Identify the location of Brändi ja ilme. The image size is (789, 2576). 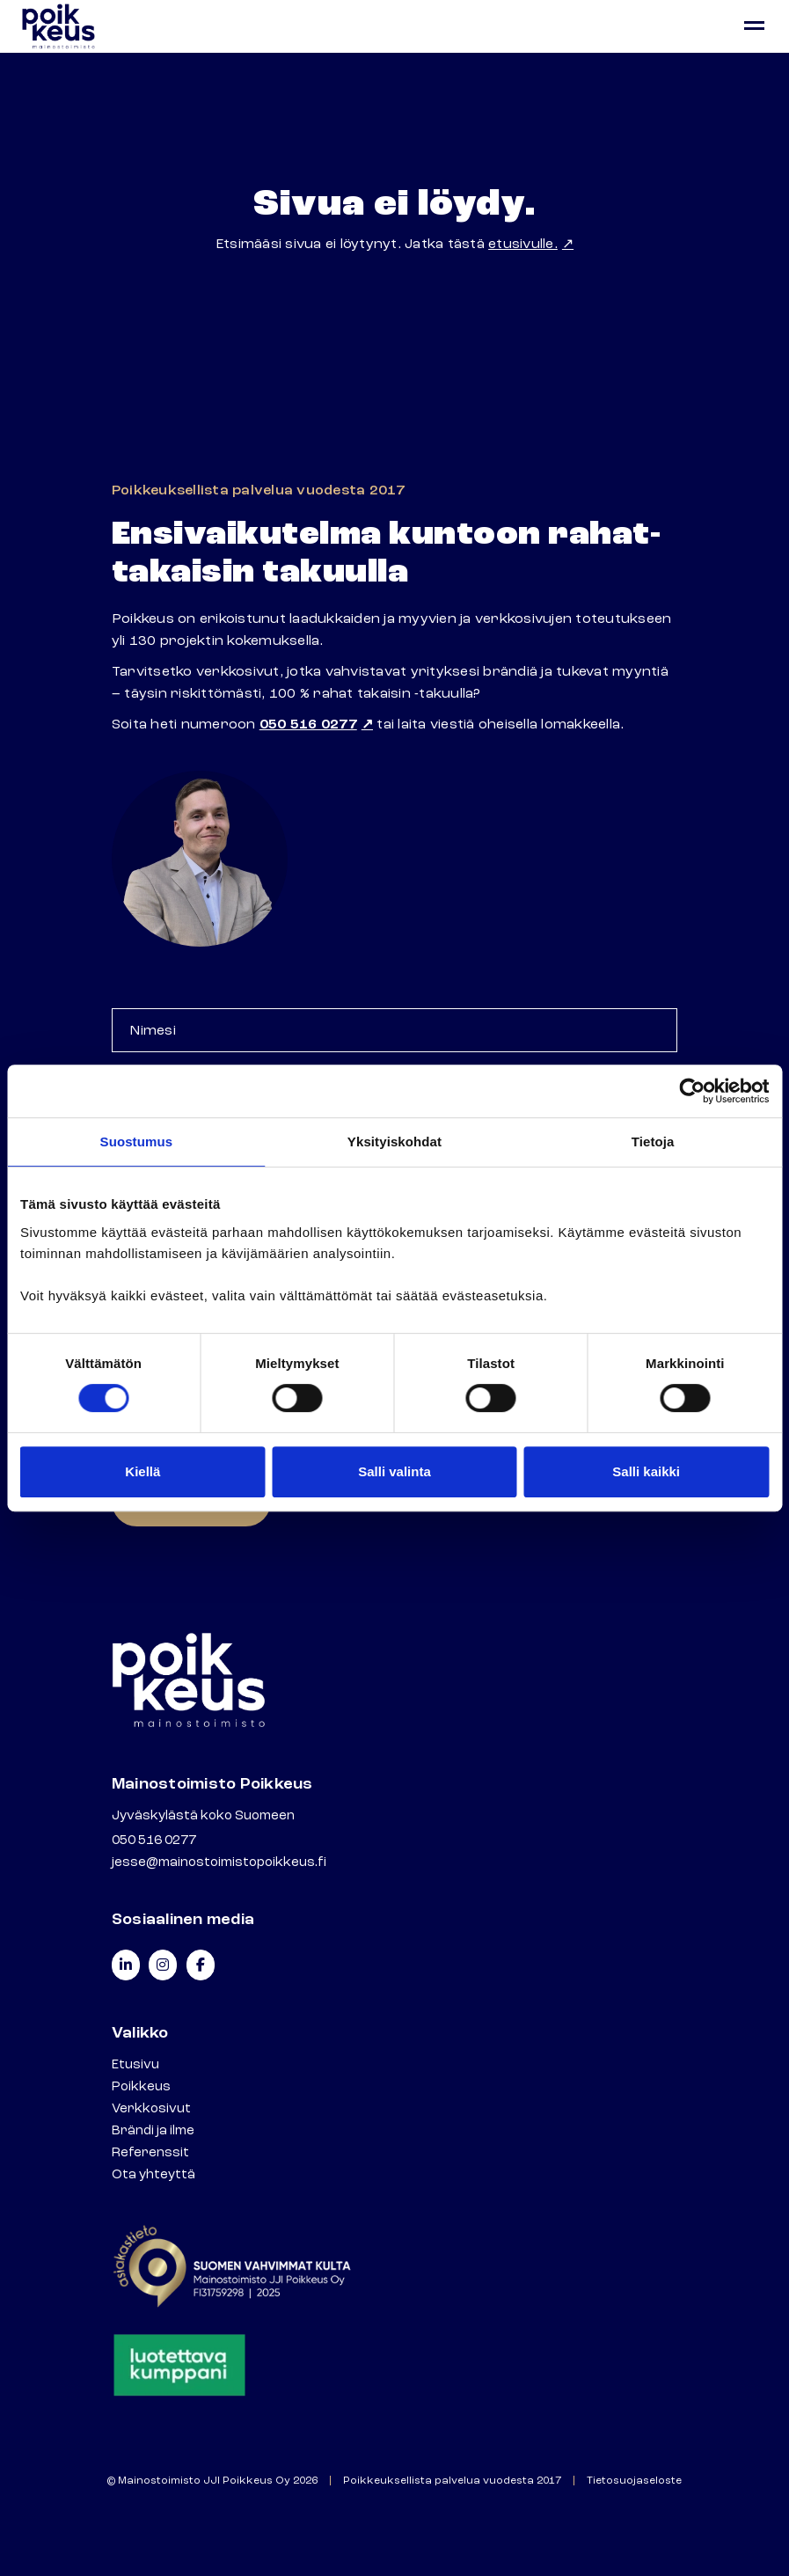
(153, 2130).